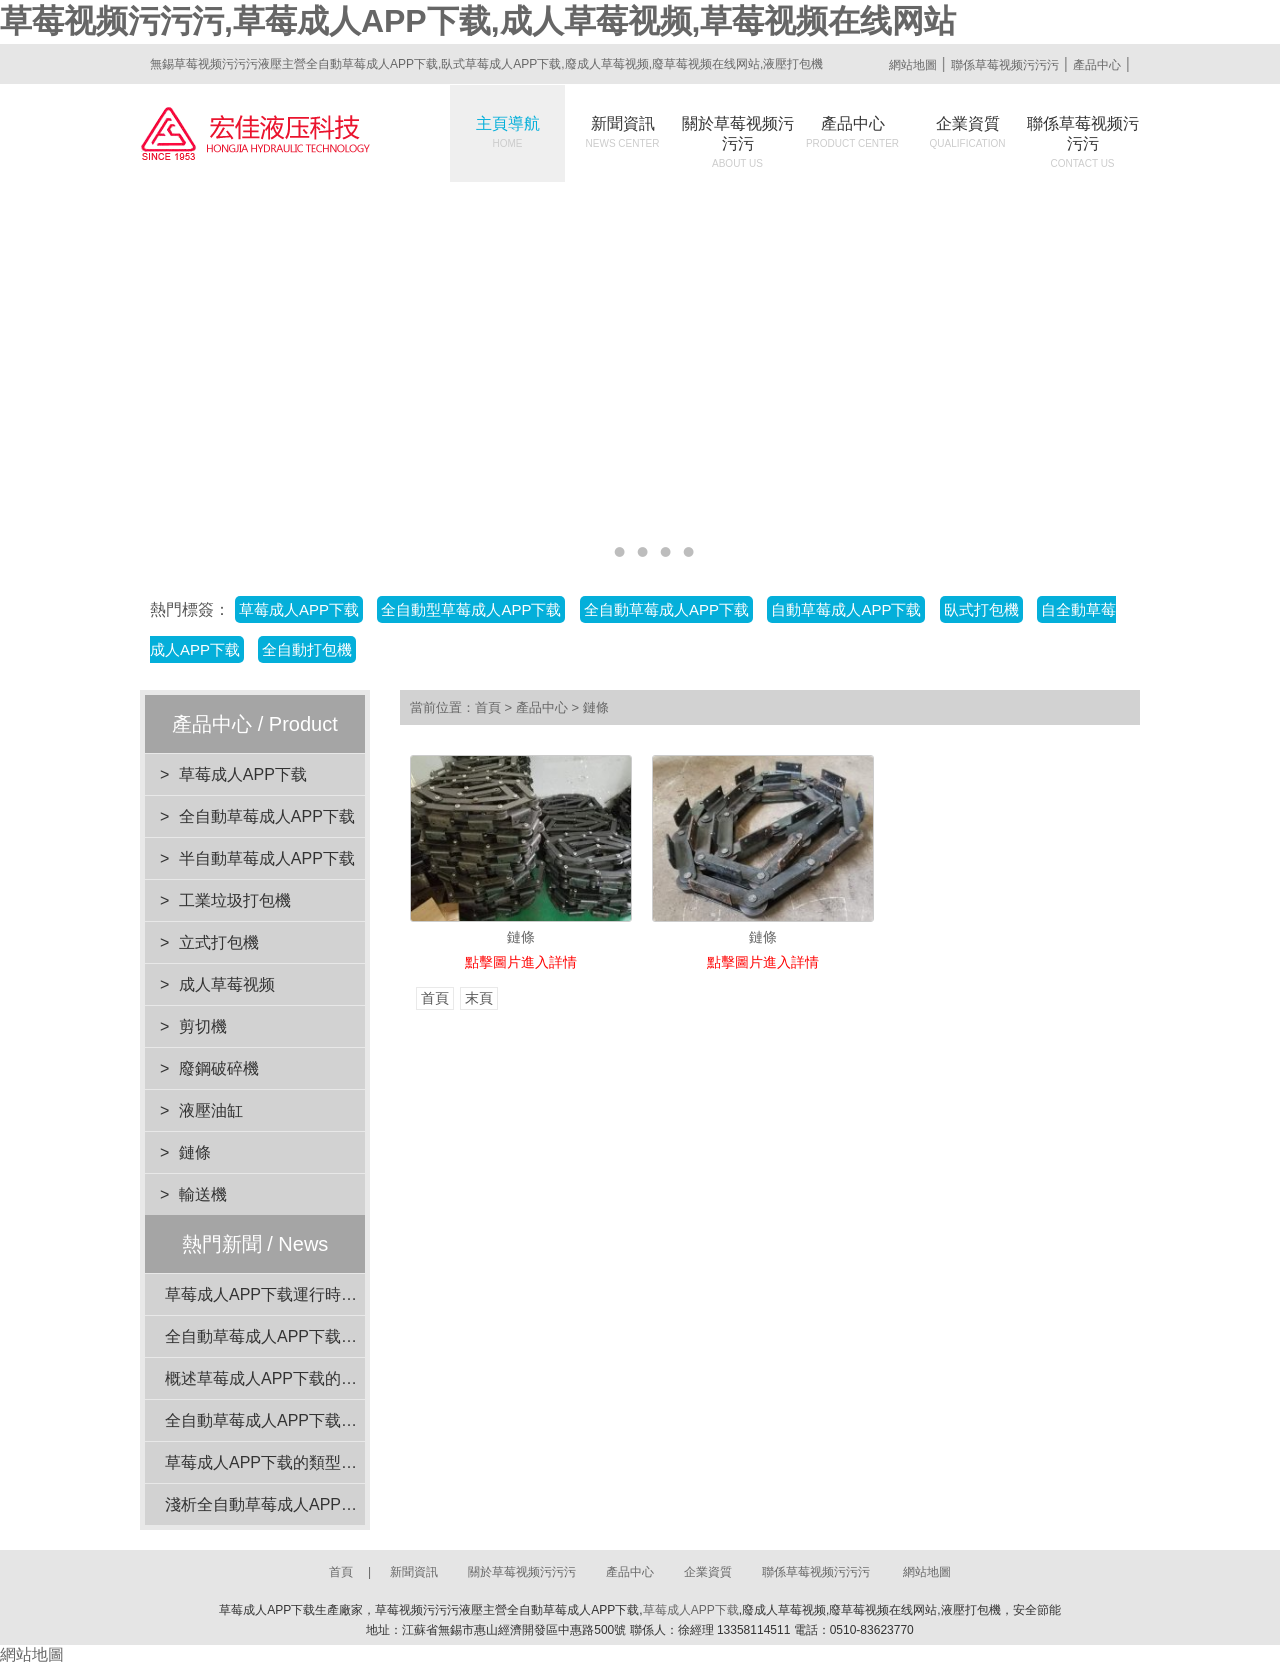 This screenshot has width=1280, height=1666. I want to click on 草莓成人APP下载的類型與特點介紹, so click(293, 1462).